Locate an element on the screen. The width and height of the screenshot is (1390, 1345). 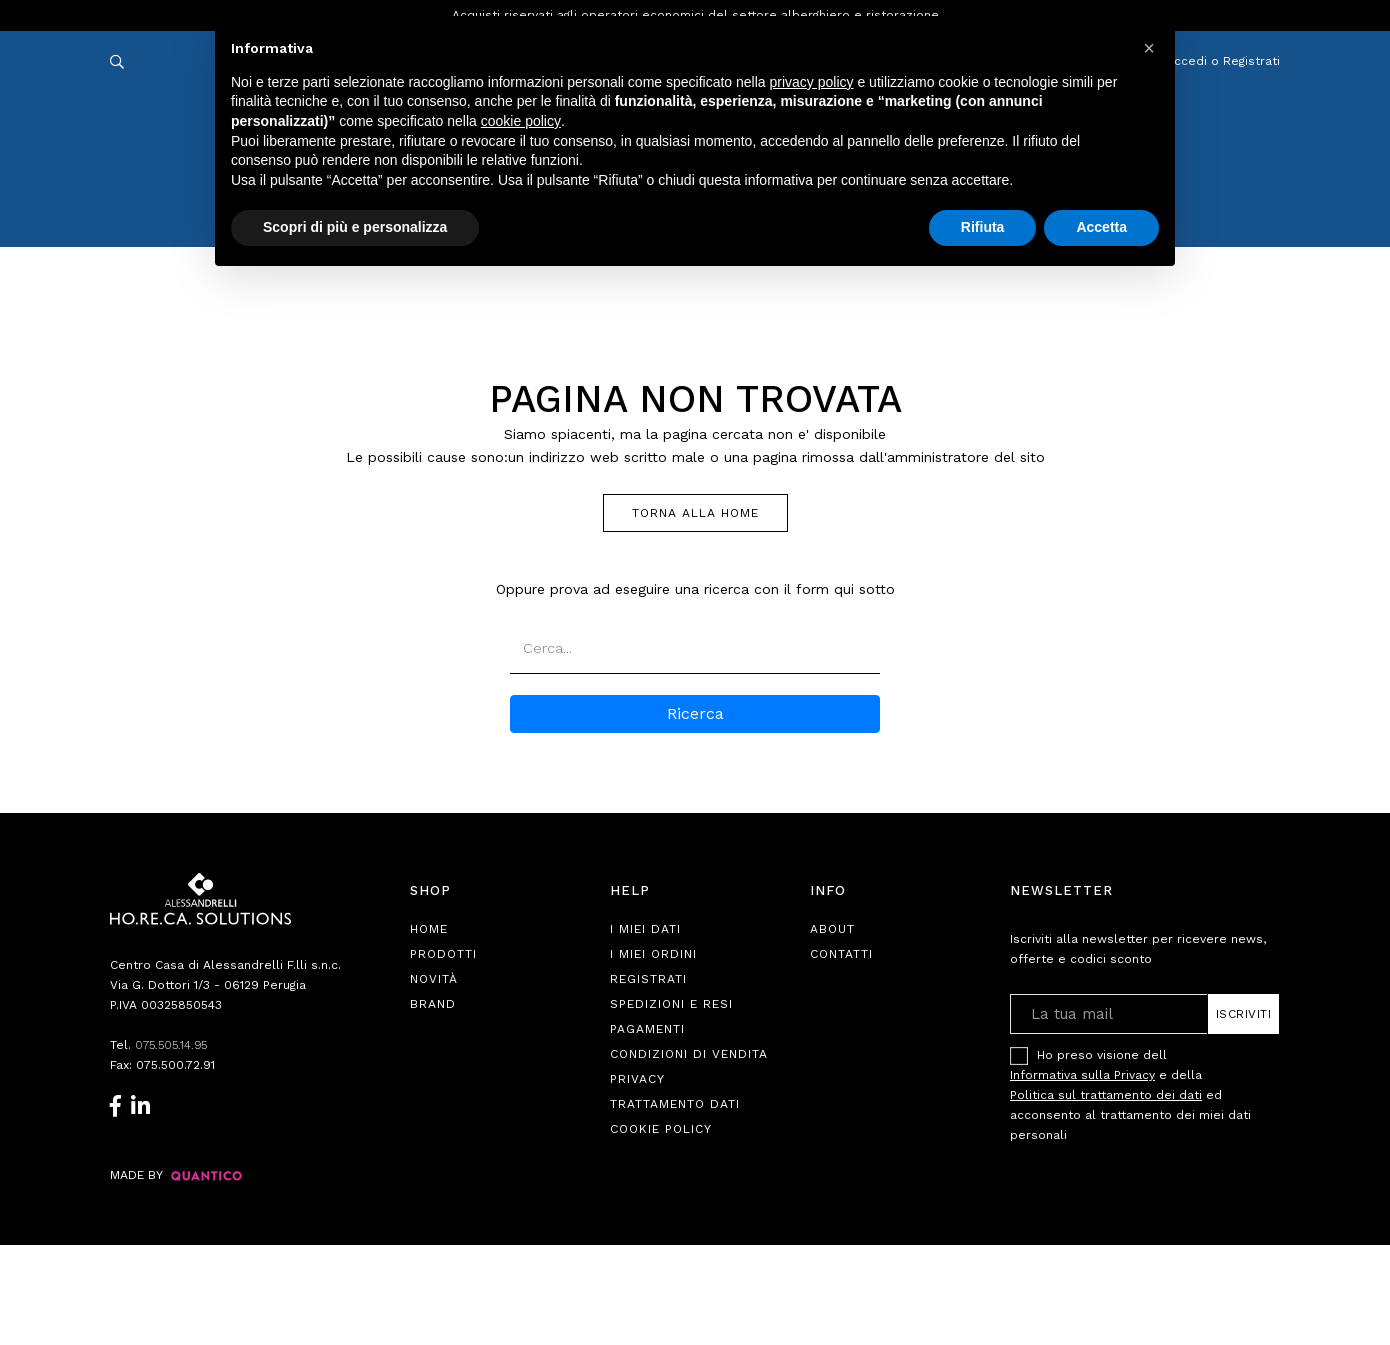
Rifiuta [button] is located at coordinates (983, 227).